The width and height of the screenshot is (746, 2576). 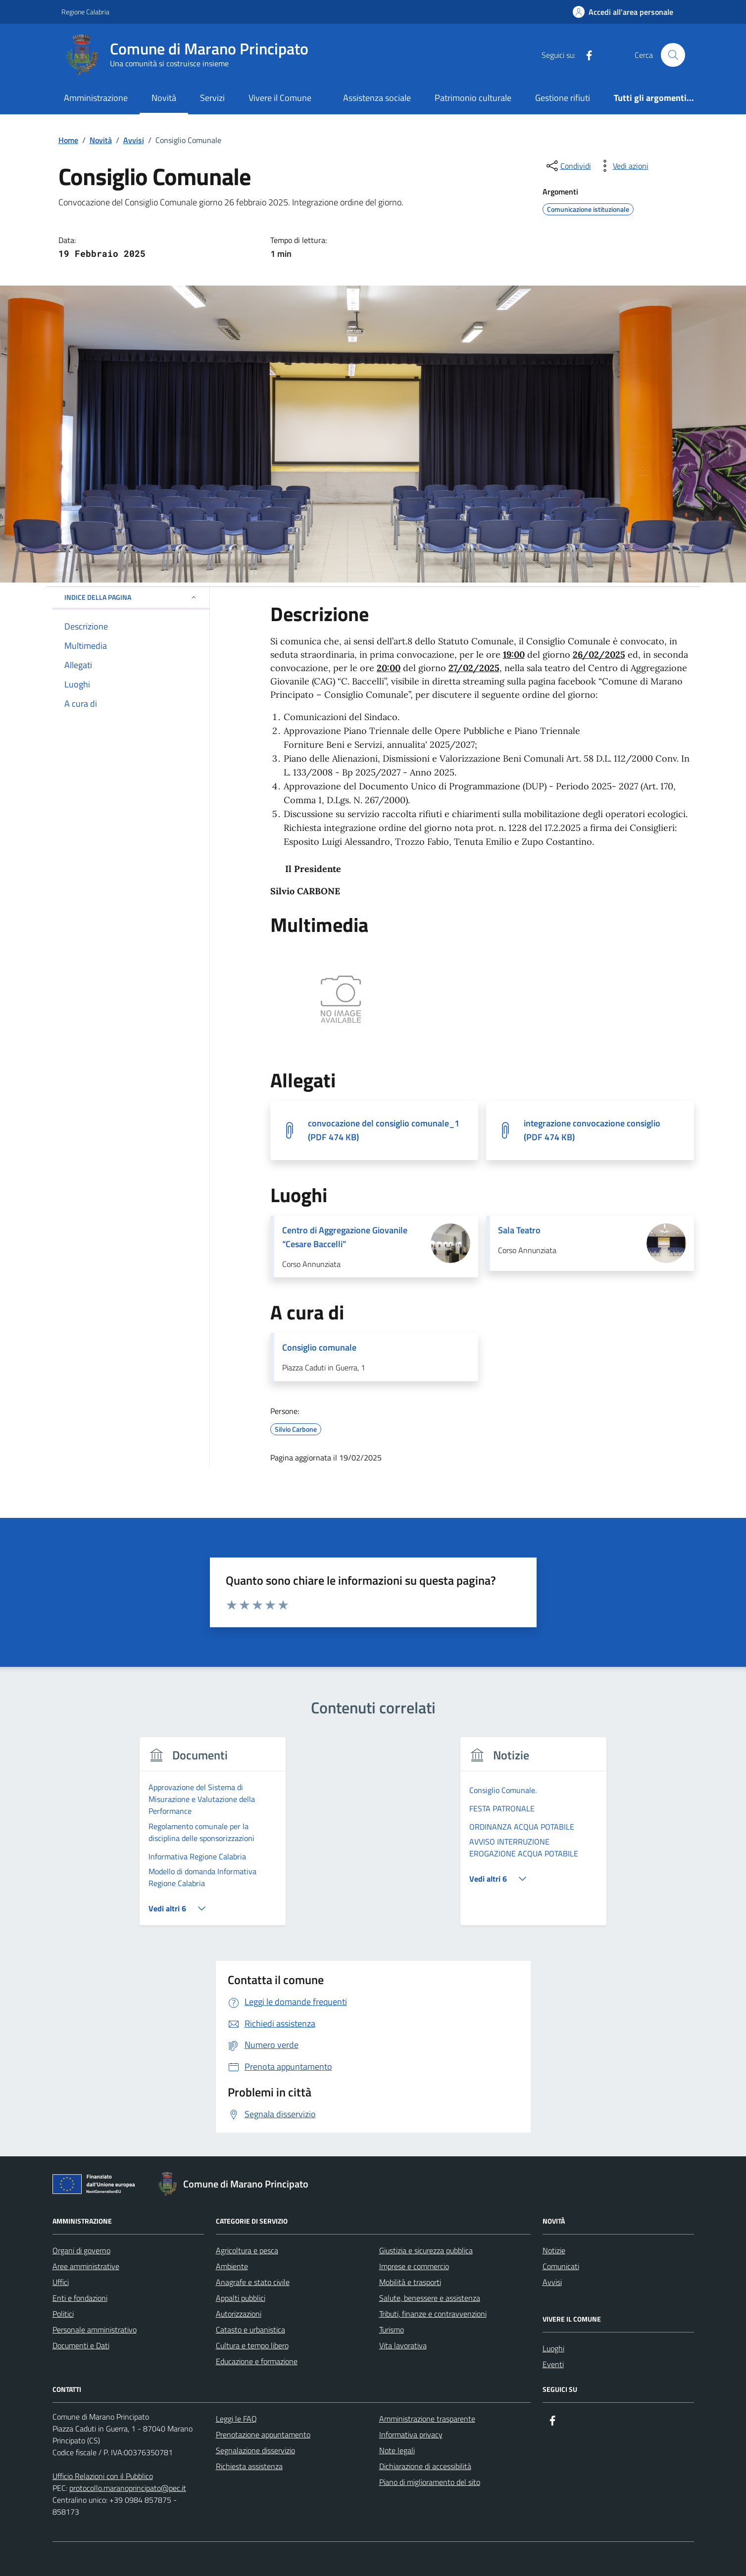 I want to click on Avvisi, so click(x=552, y=2282).